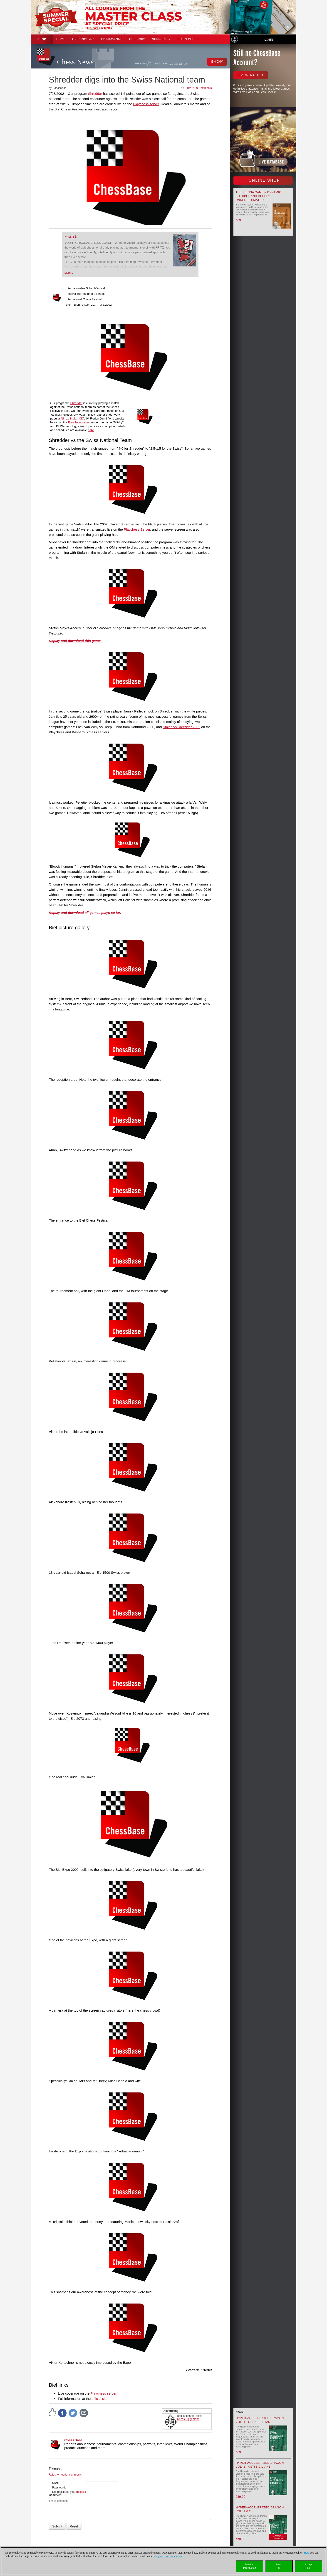  I want to click on Support [button], so click(161, 39).